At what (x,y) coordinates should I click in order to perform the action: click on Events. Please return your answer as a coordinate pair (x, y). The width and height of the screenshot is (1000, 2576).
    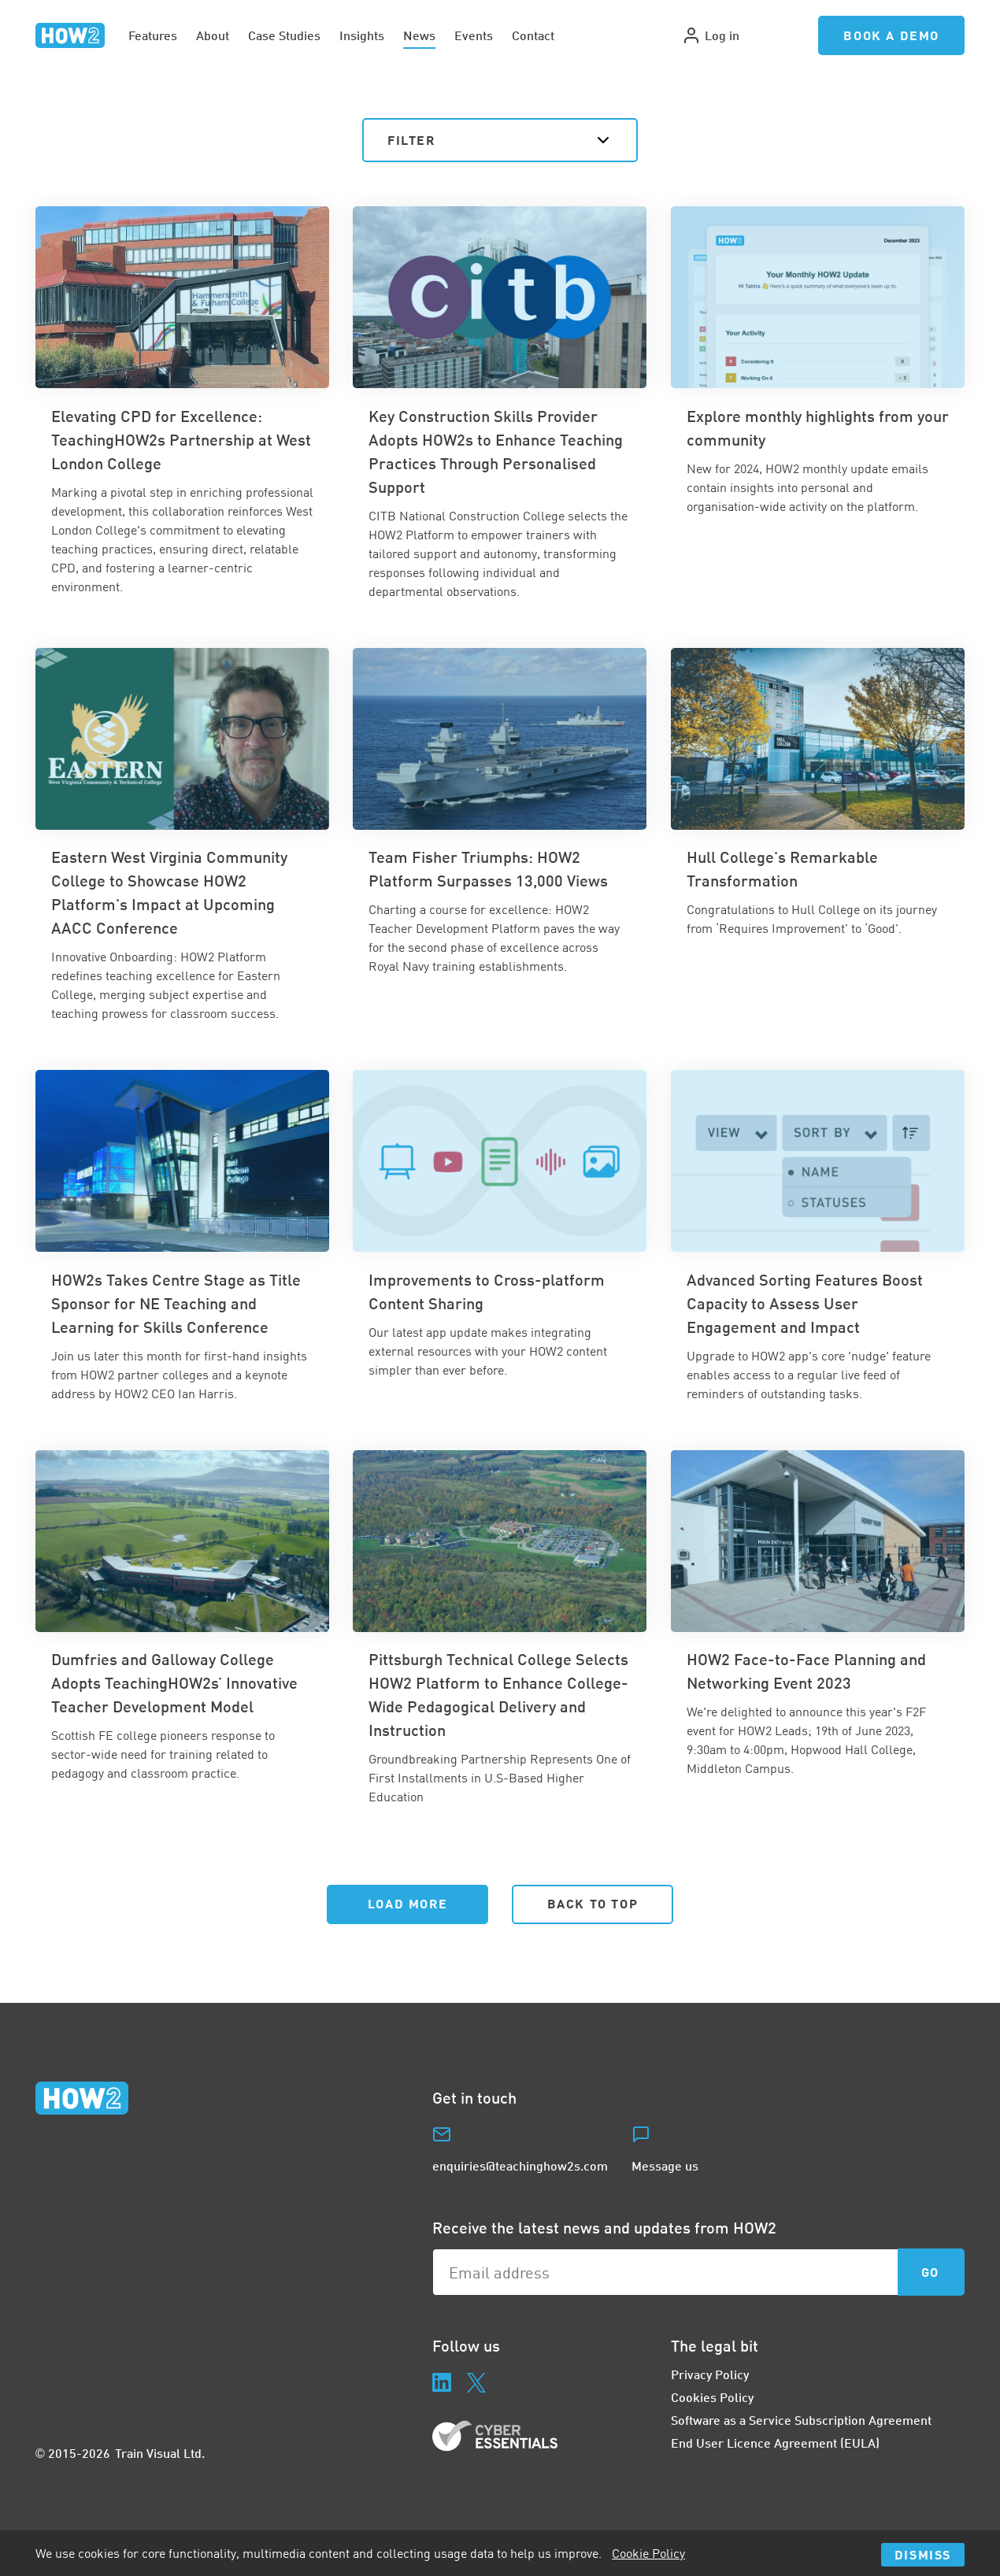
    Looking at the image, I should click on (473, 35).